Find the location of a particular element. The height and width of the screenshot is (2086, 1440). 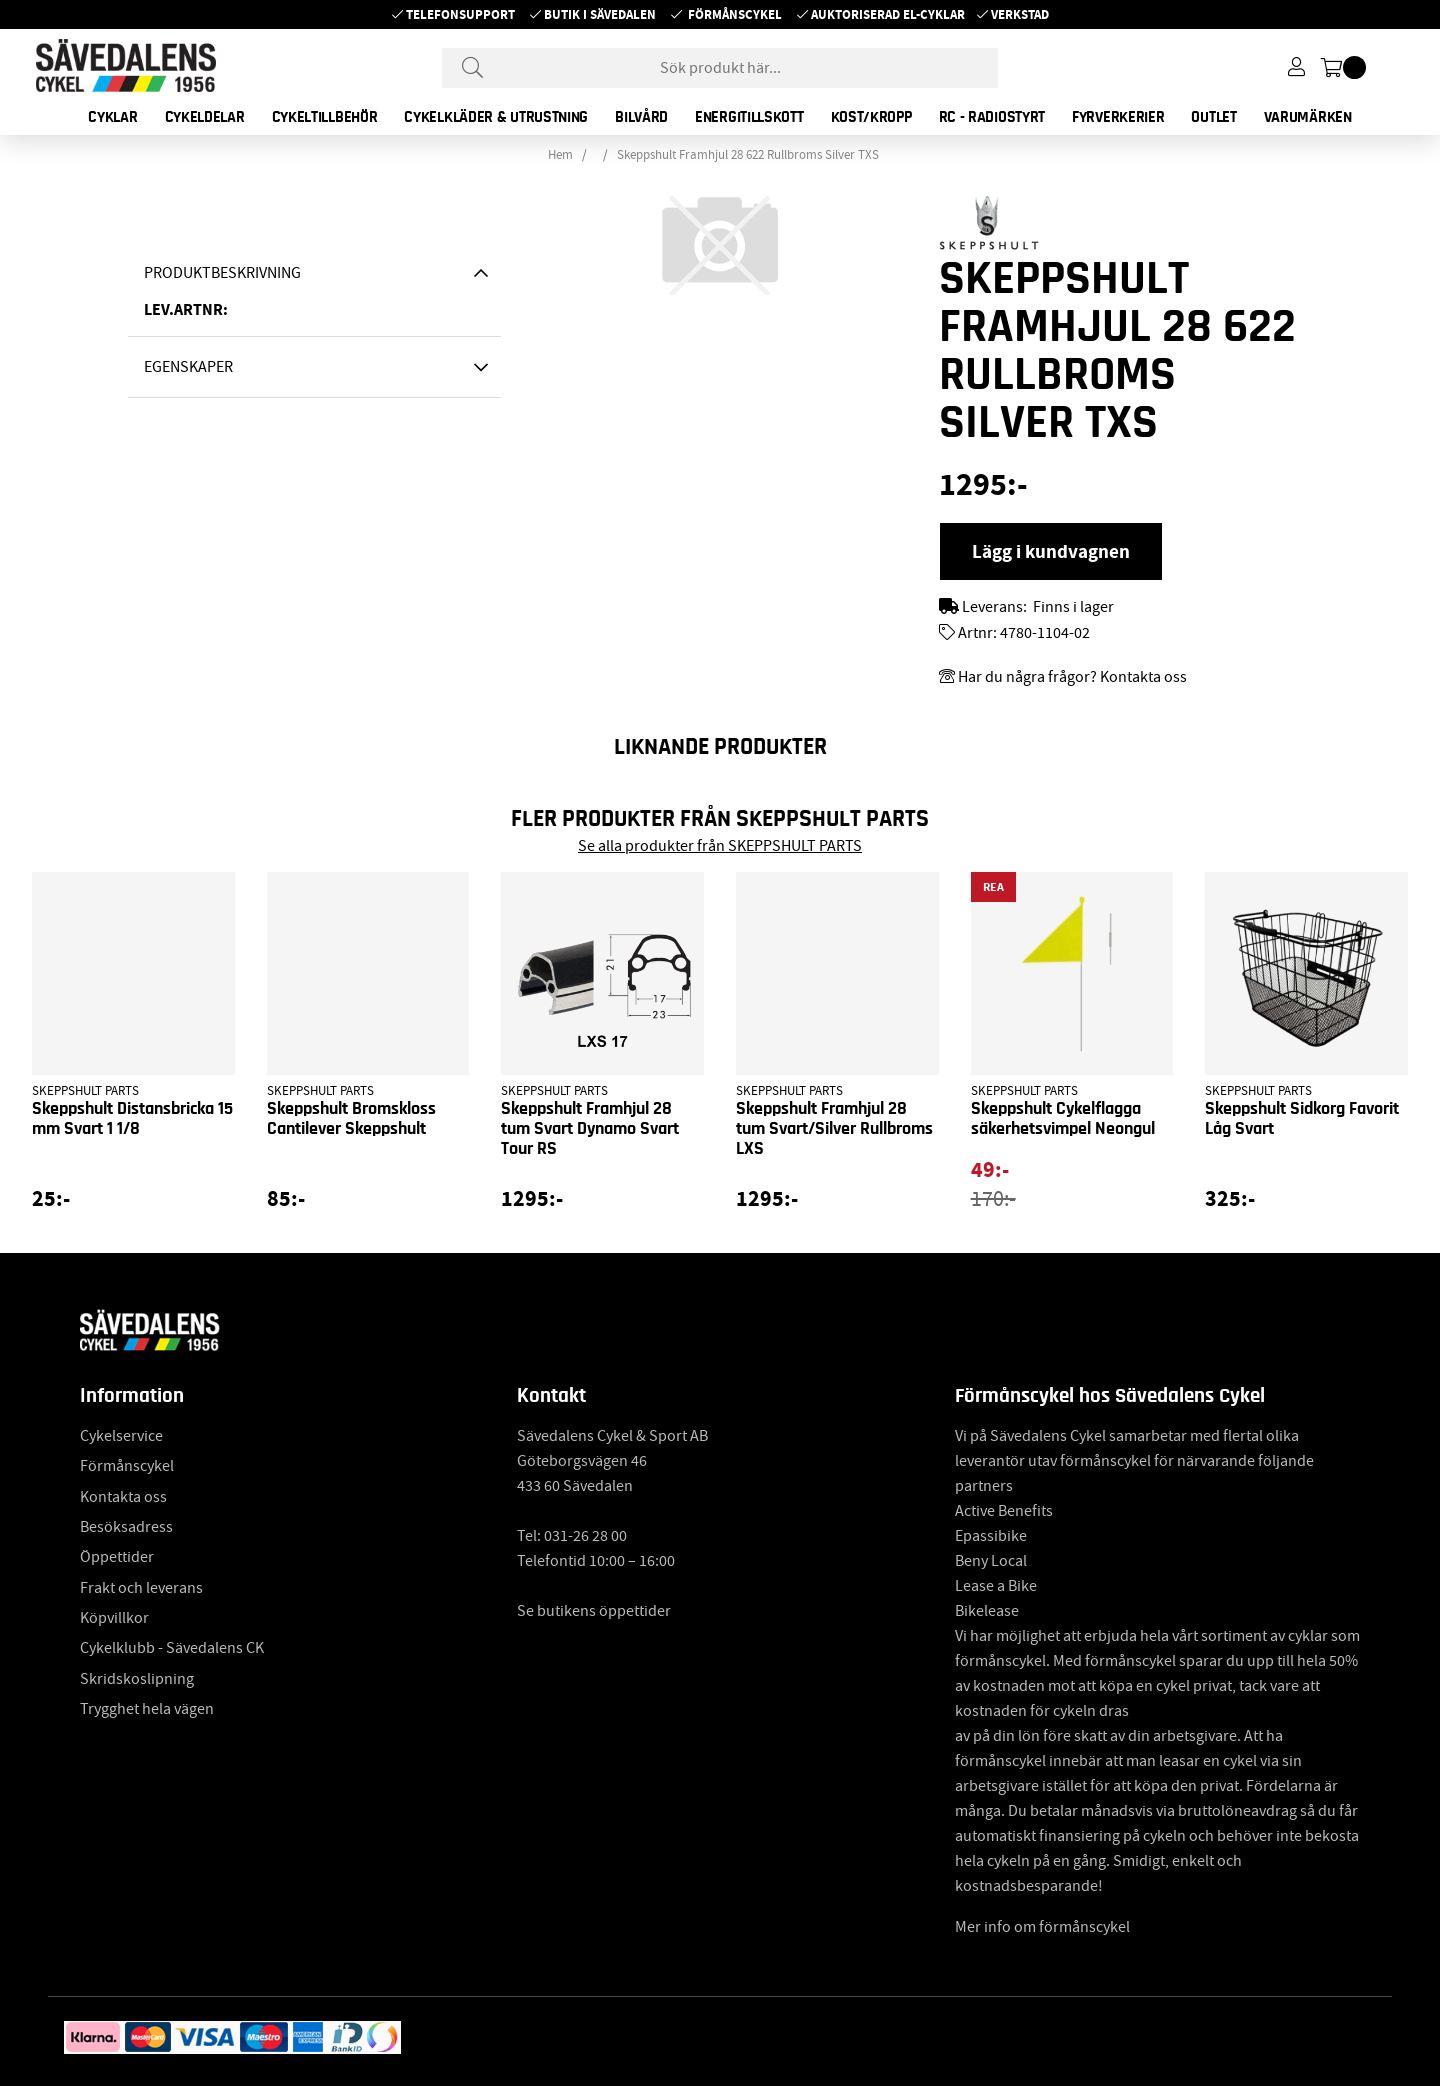

Skeppshult Framhjul 28 tum Svart Dynamo Svart Tour RS is located at coordinates (590, 1129).